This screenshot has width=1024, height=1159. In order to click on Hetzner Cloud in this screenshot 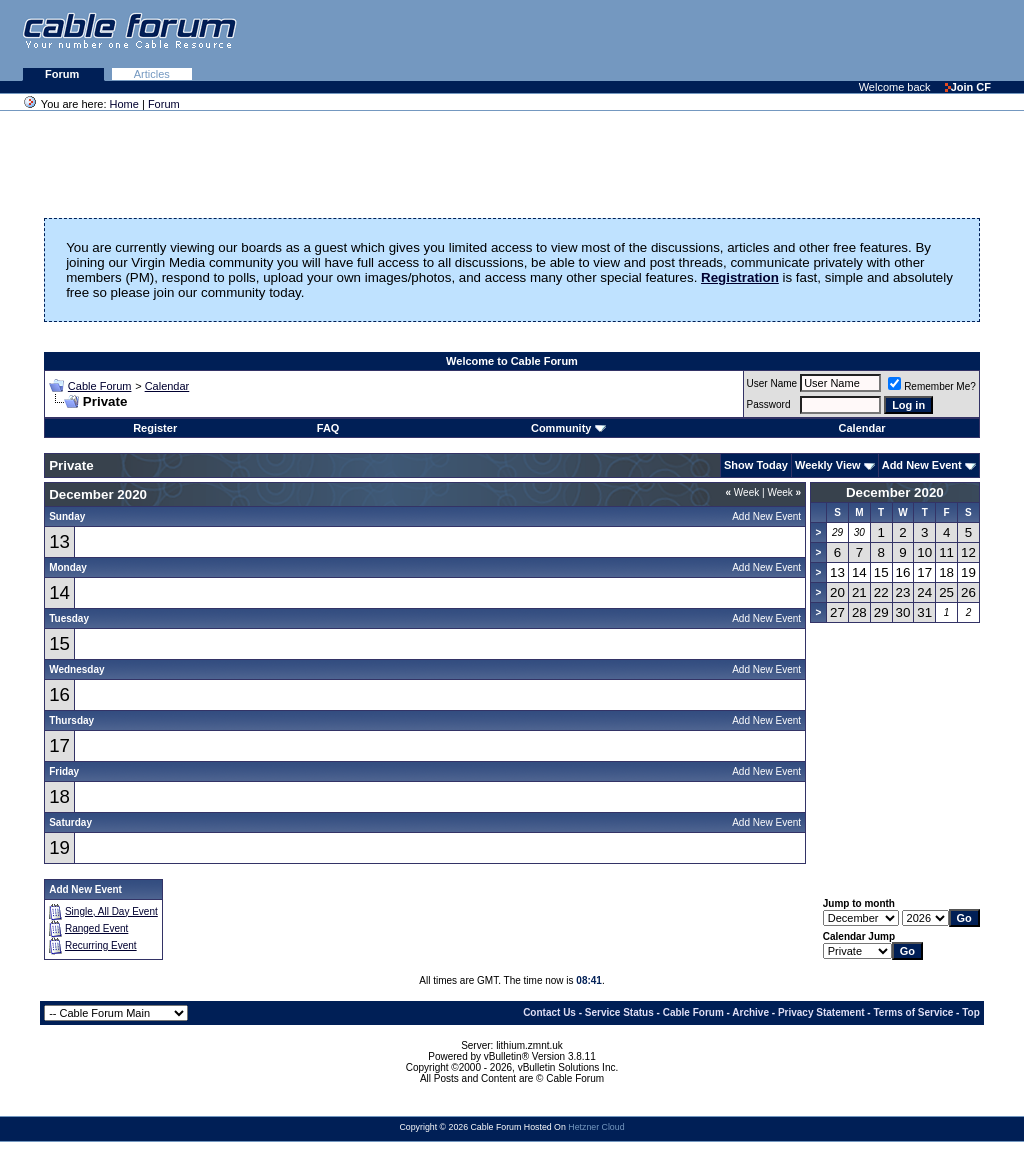, I will do `click(596, 1127)`.